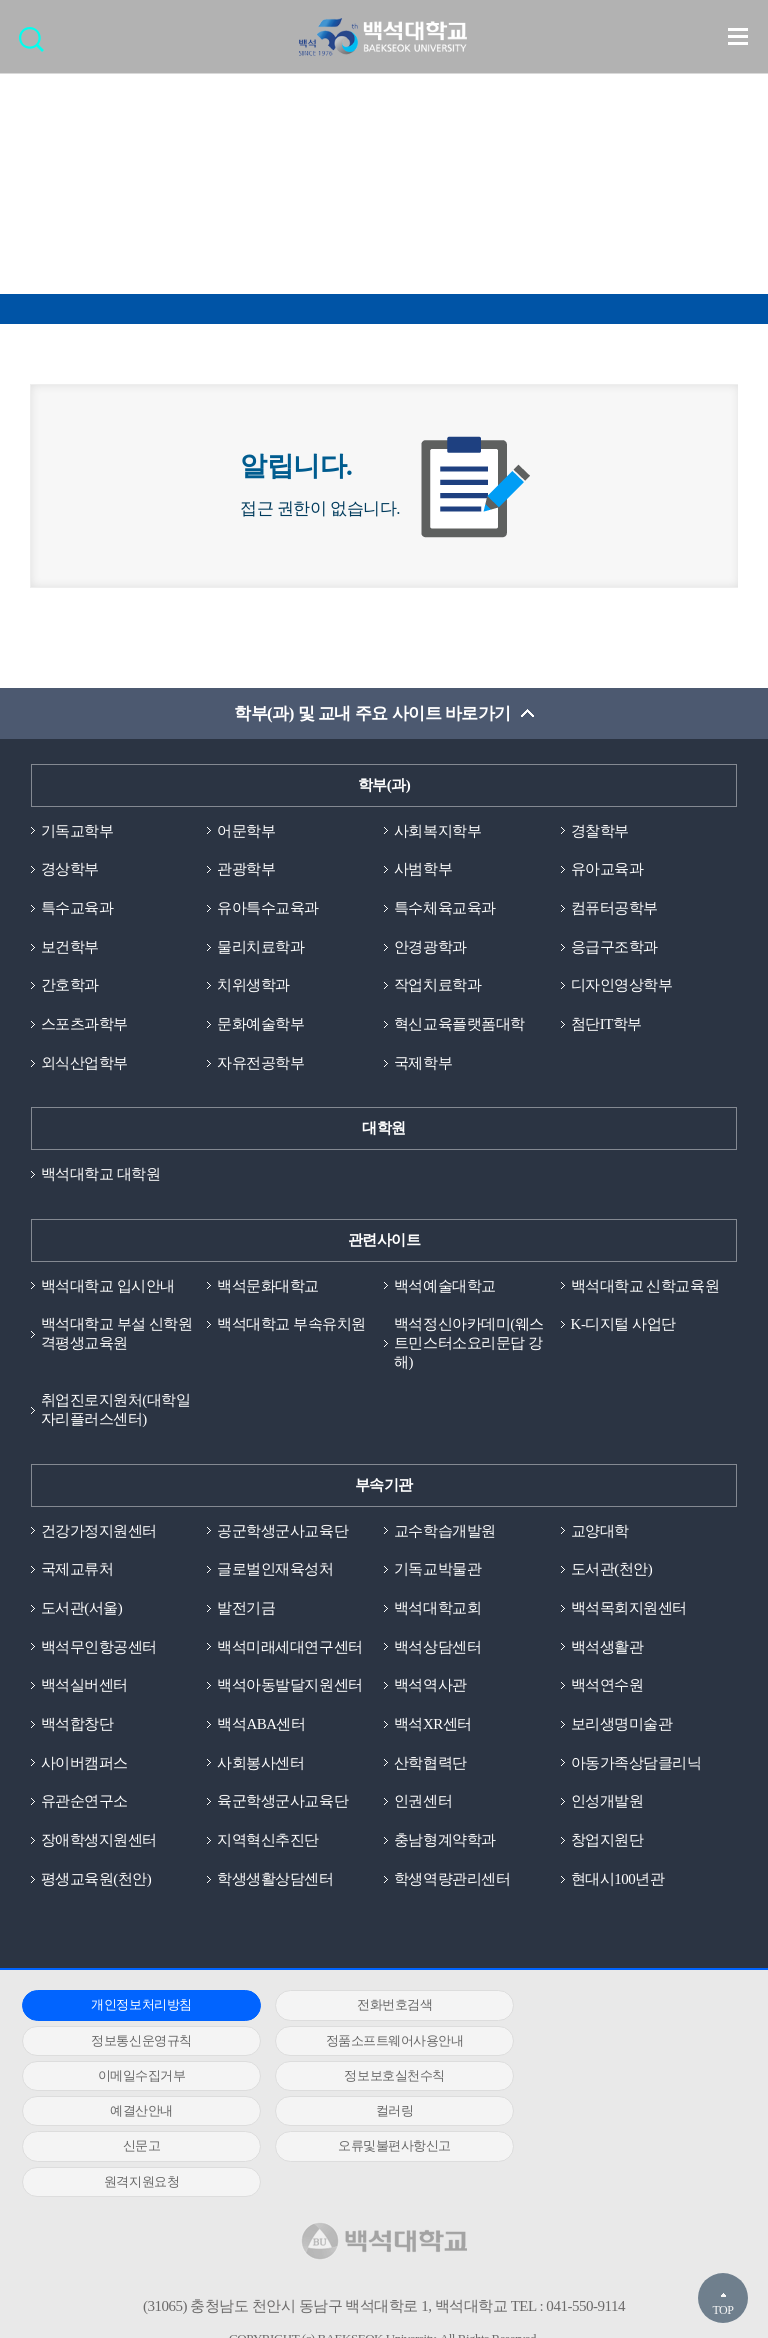  Describe the element at coordinates (261, 1725) in the screenshot. I see `백석ABA센터` at that location.